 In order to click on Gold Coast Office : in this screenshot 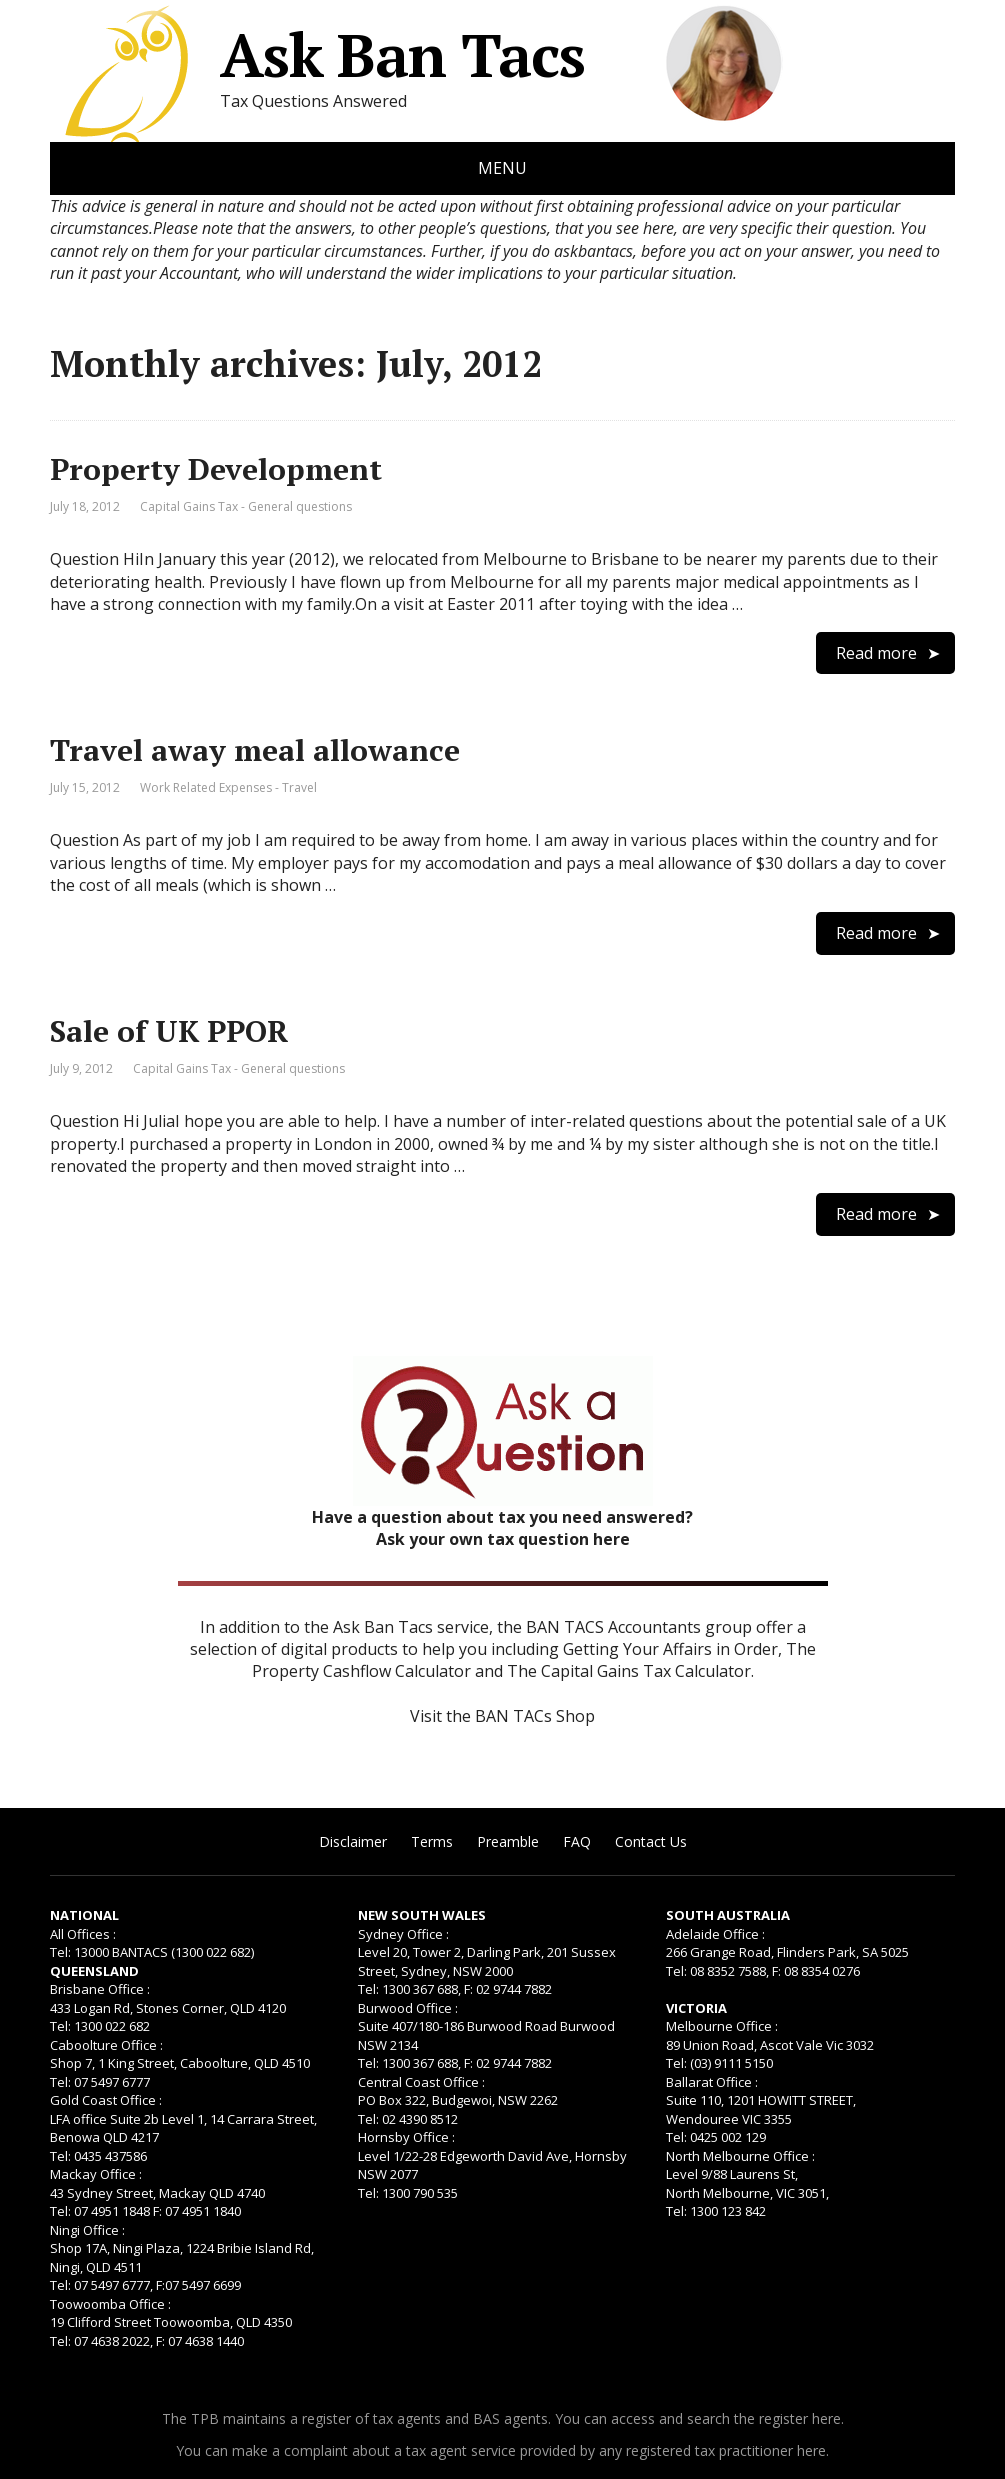, I will do `click(106, 2100)`.